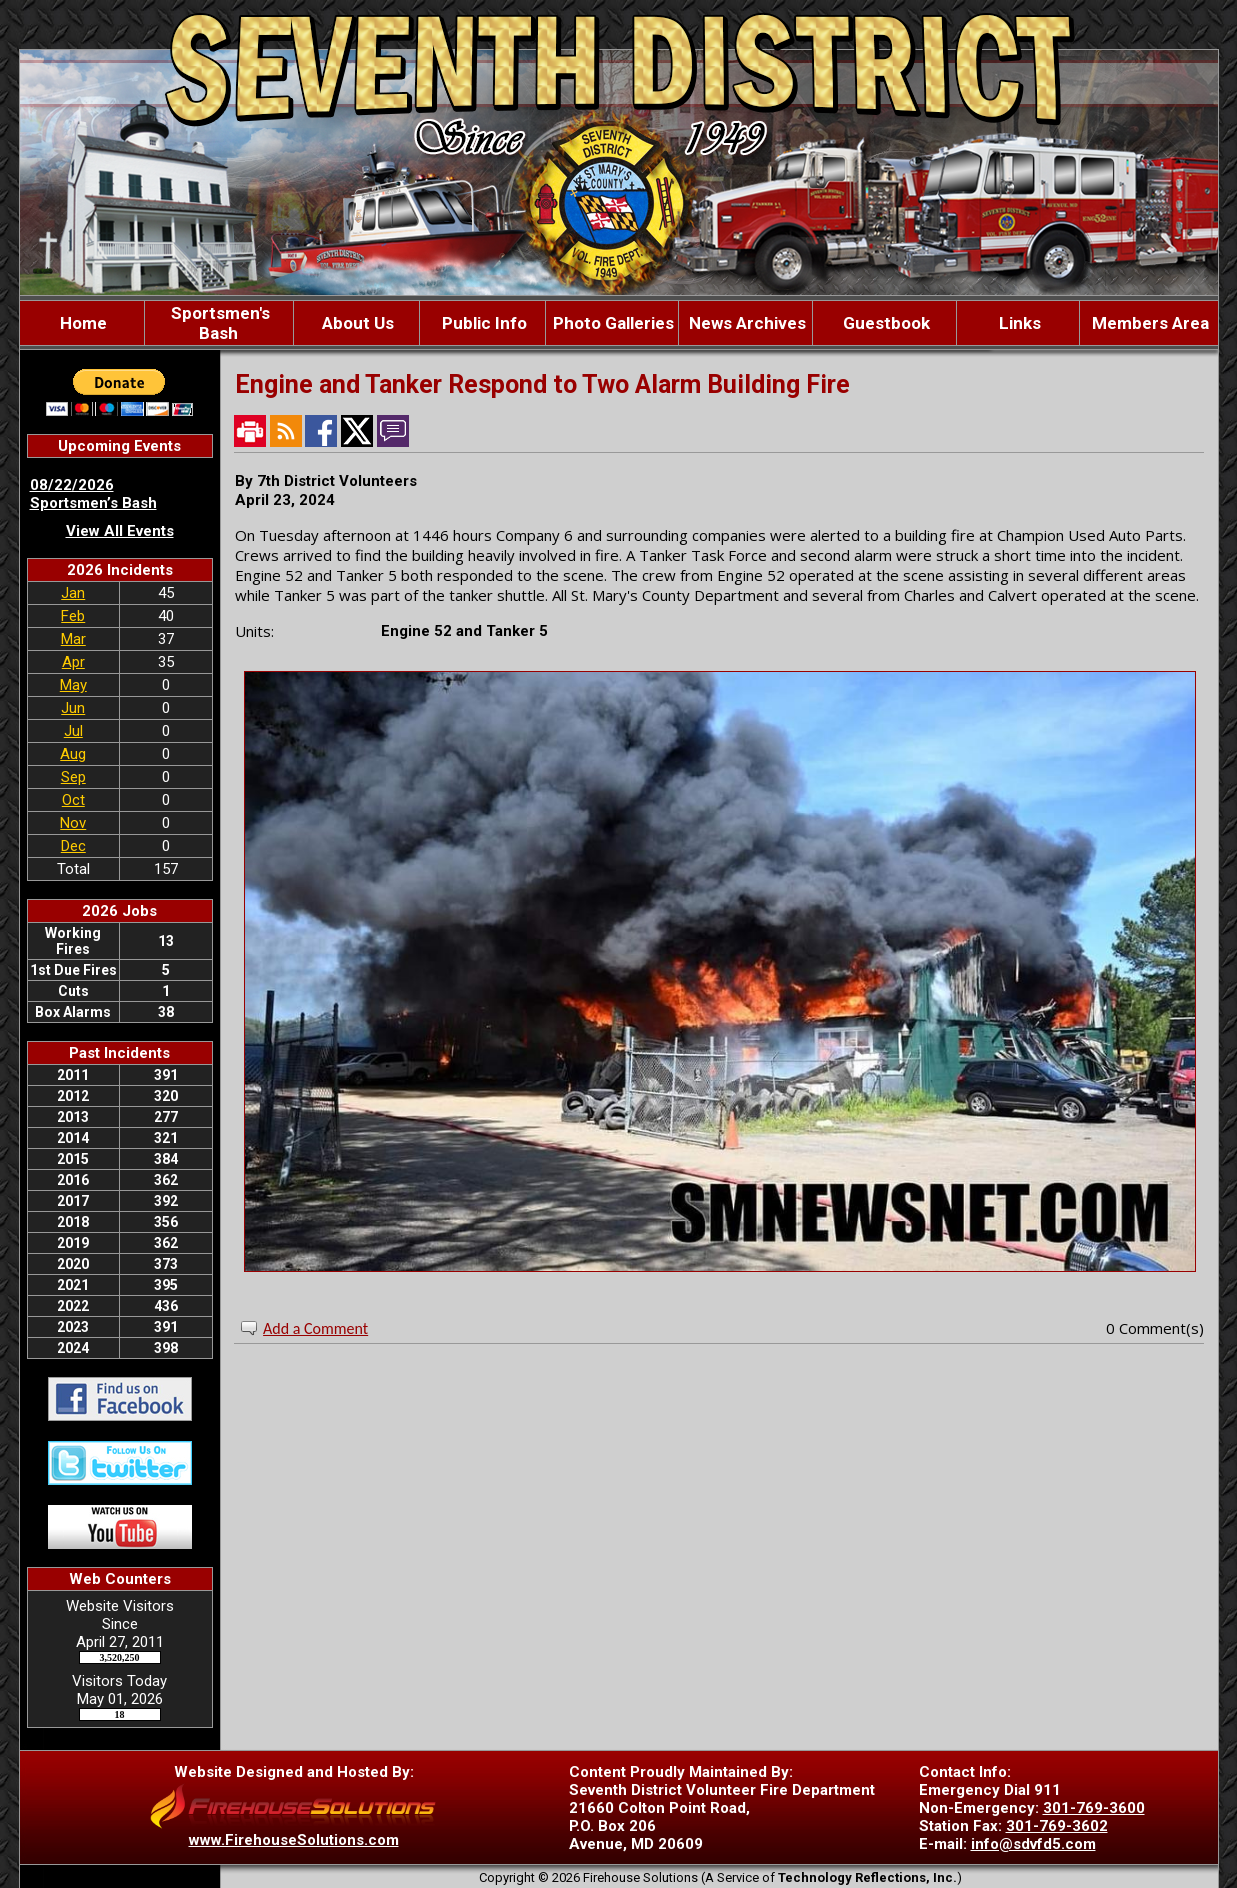 The width and height of the screenshot is (1237, 1888). I want to click on Links, so click(1018, 323).